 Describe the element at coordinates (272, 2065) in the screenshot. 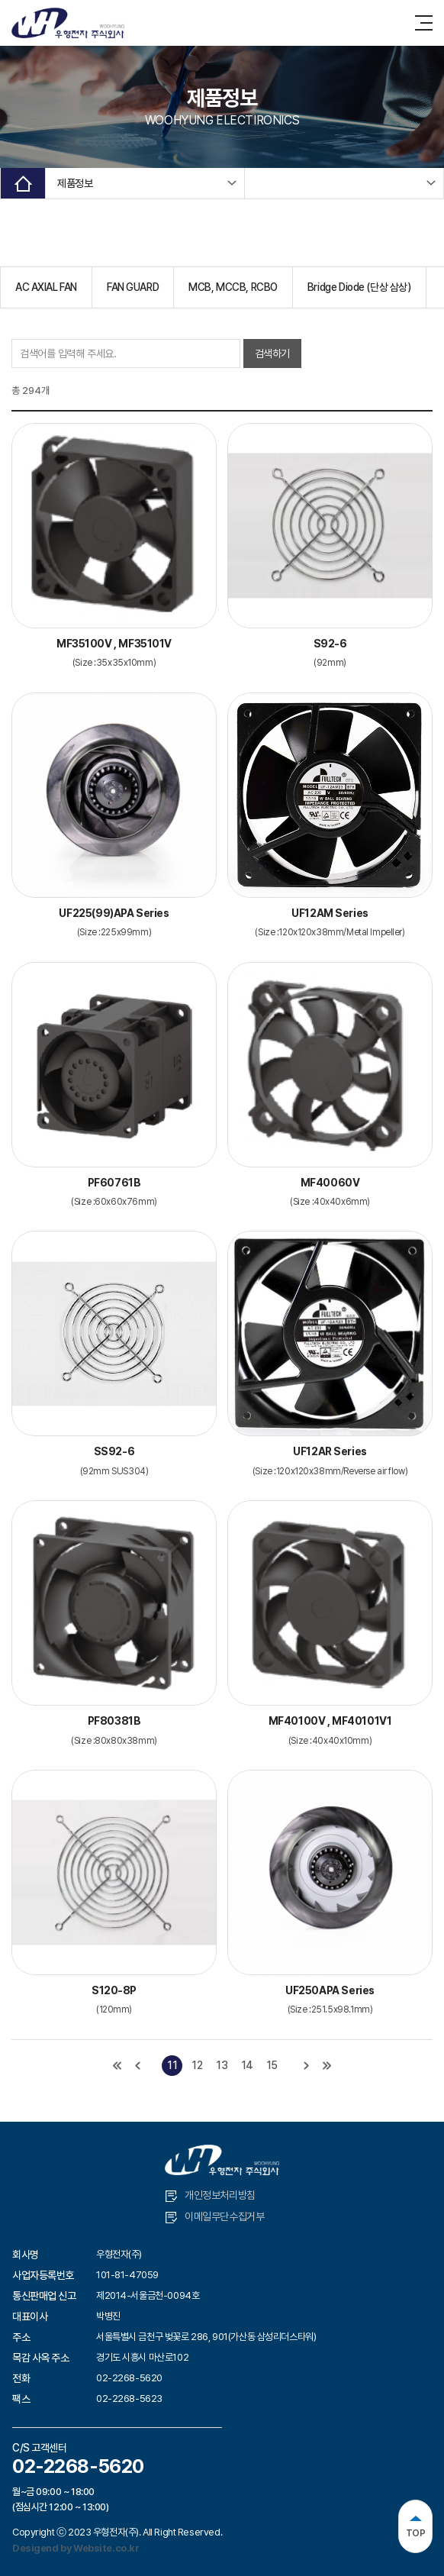

I see `15` at that location.